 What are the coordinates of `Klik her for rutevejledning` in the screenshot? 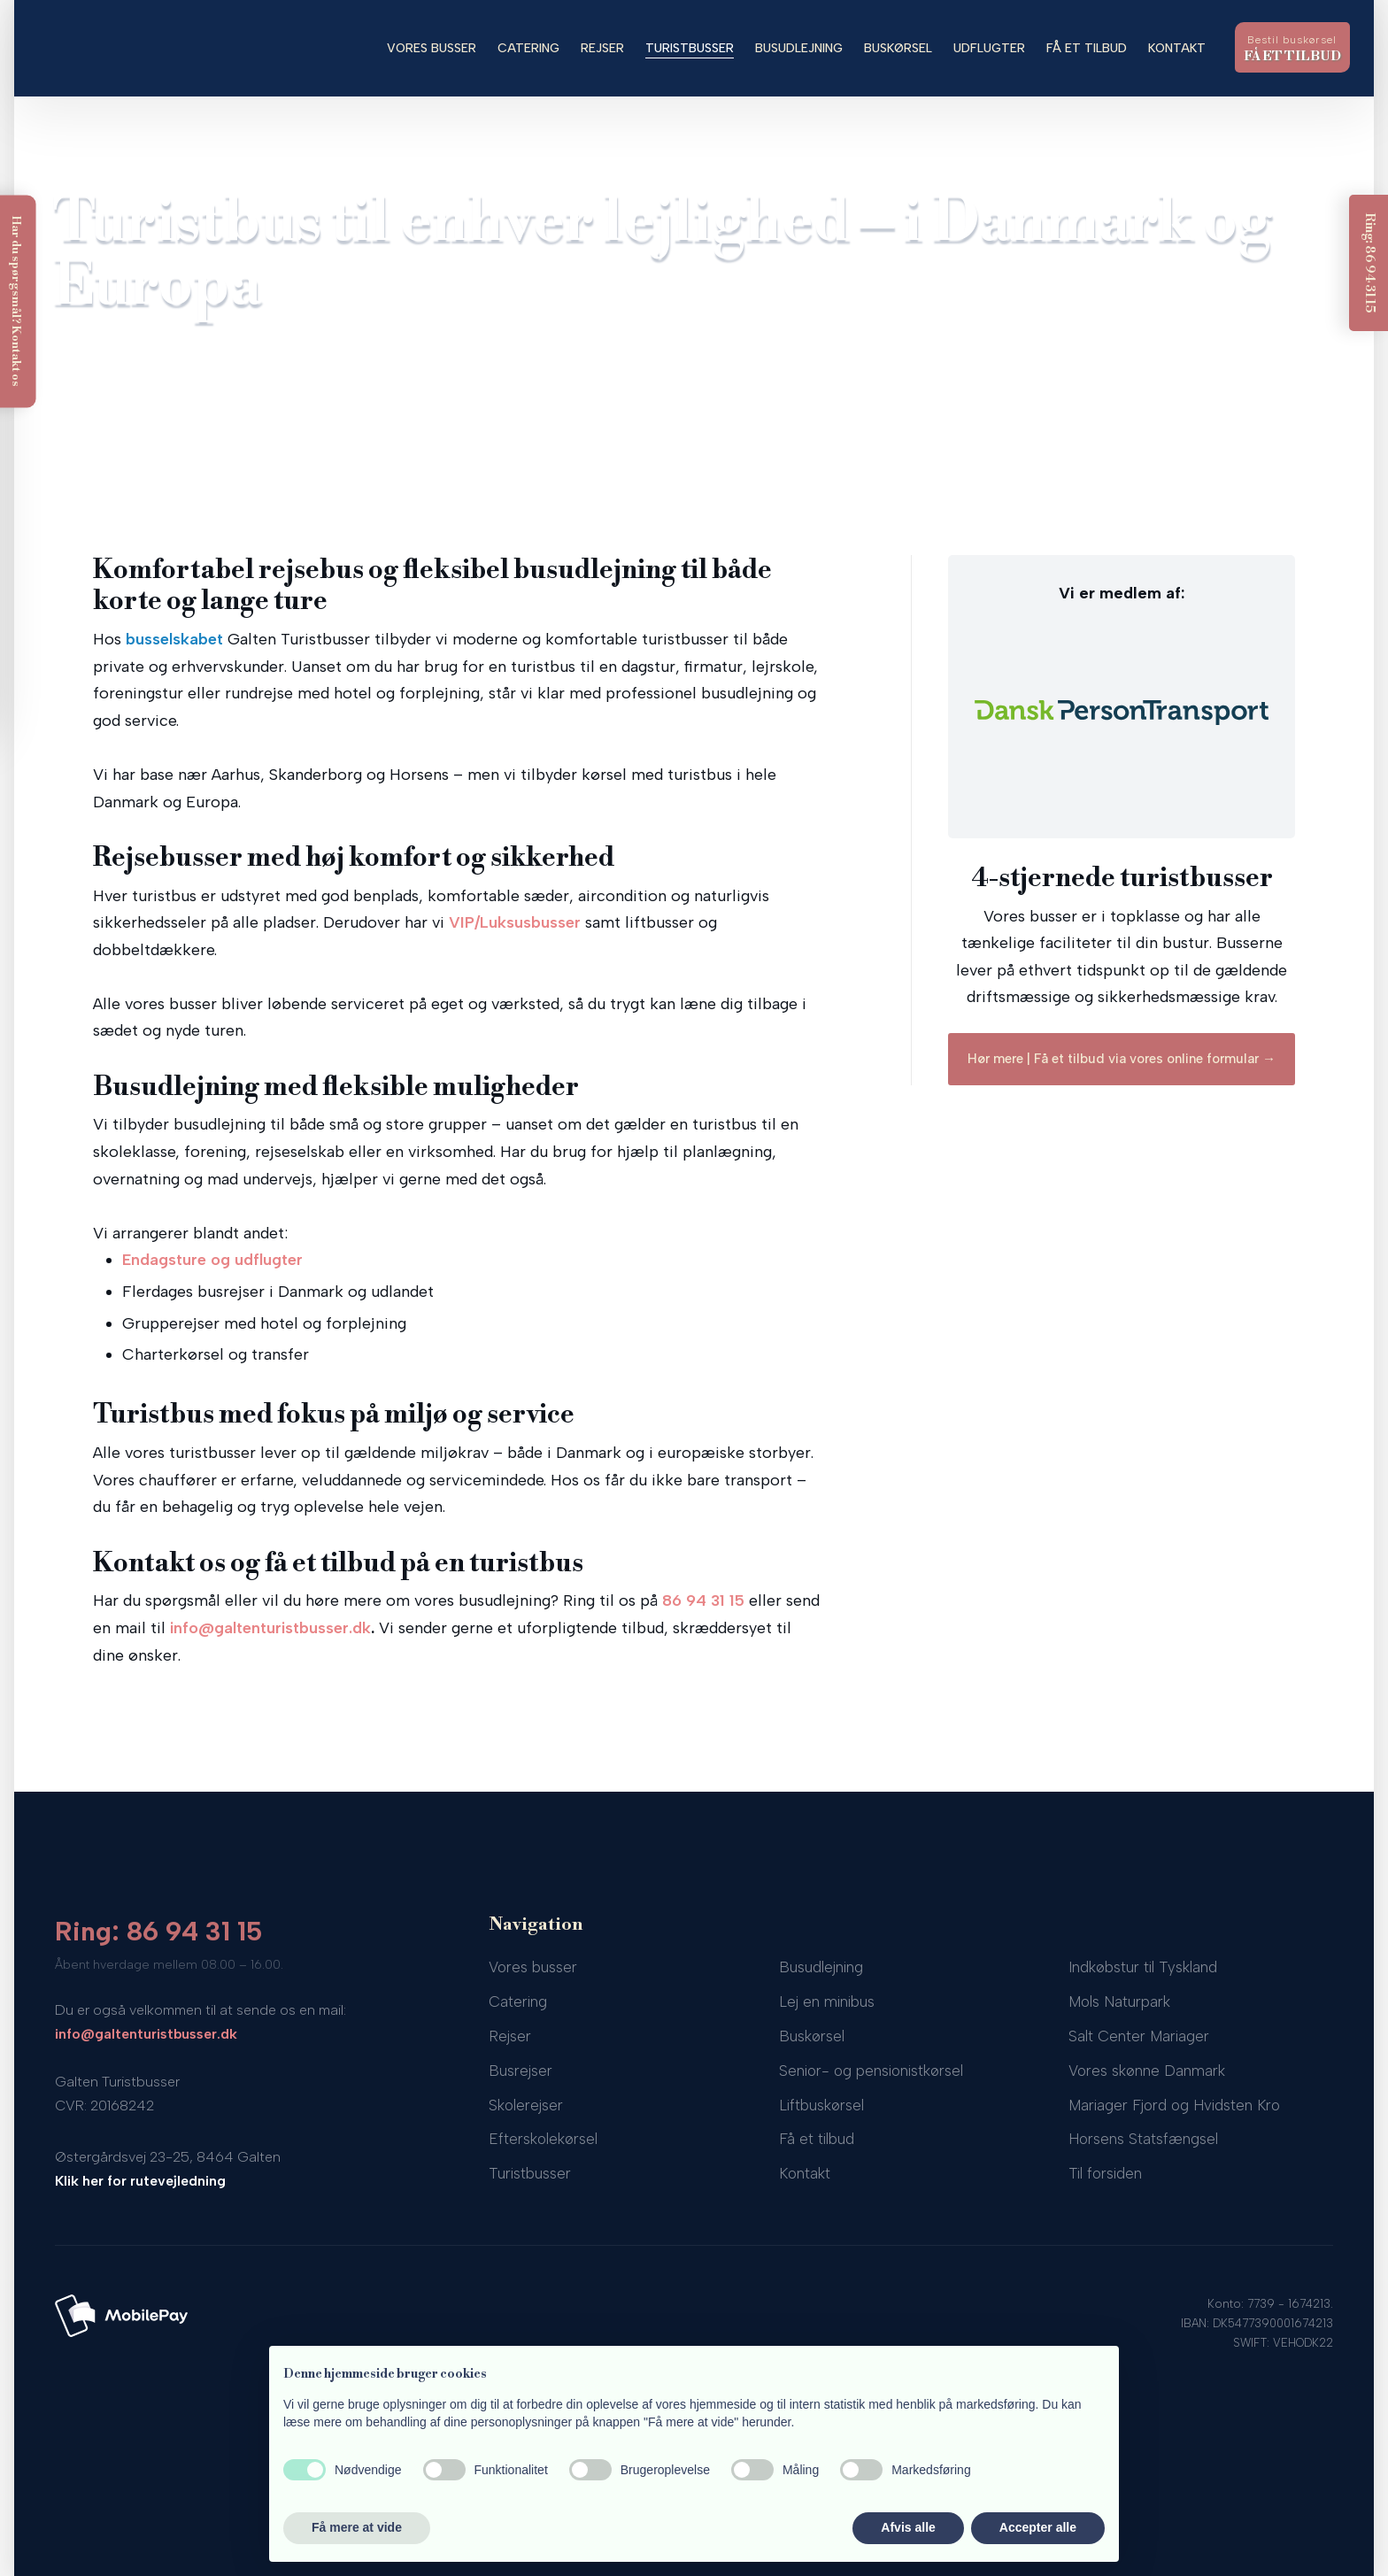 It's located at (140, 2180).